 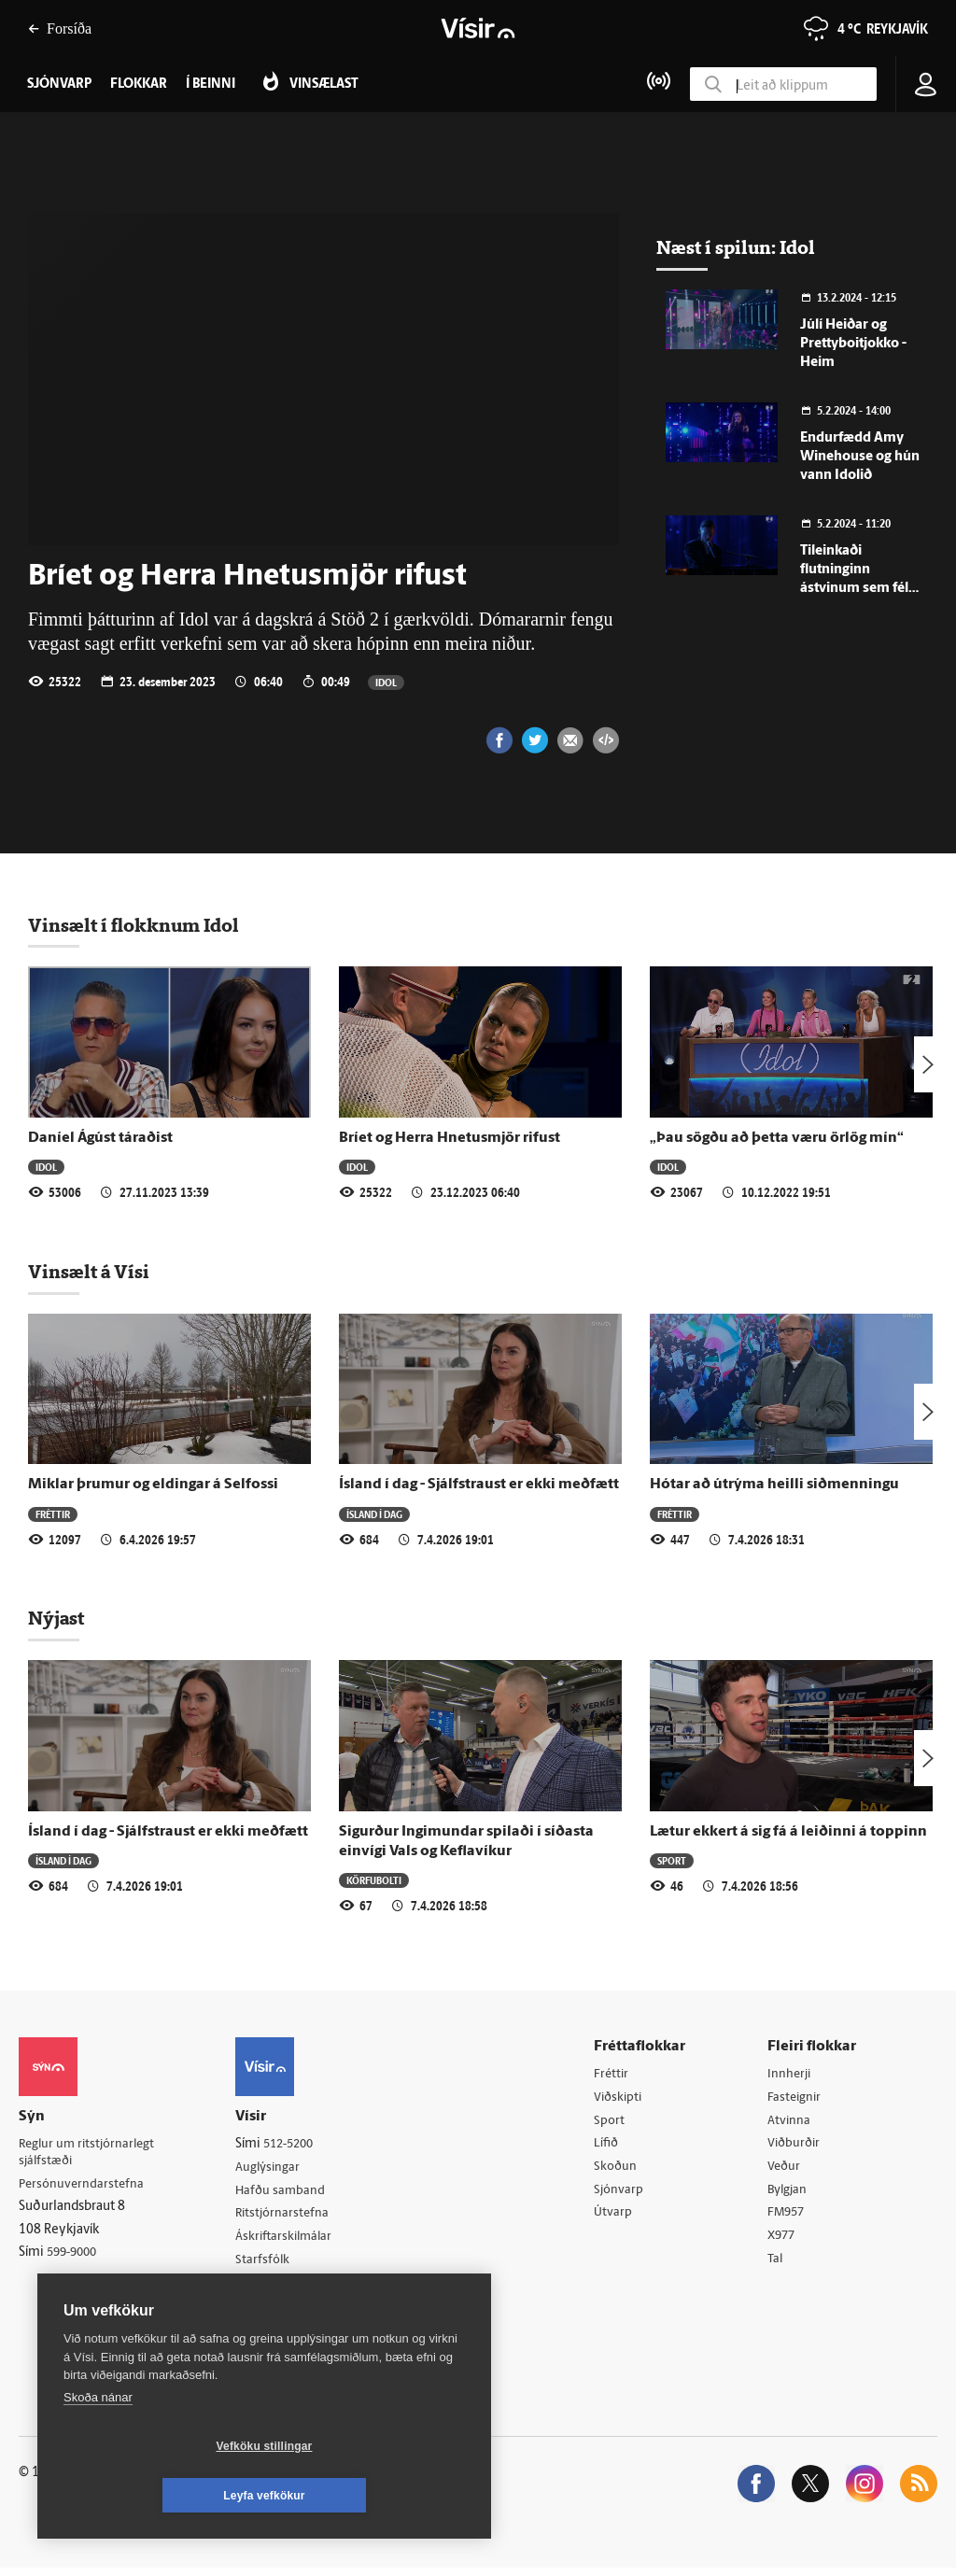 I want to click on Lætur ekkert á sig fá á leiðinni á toppinn, so click(x=788, y=1831).